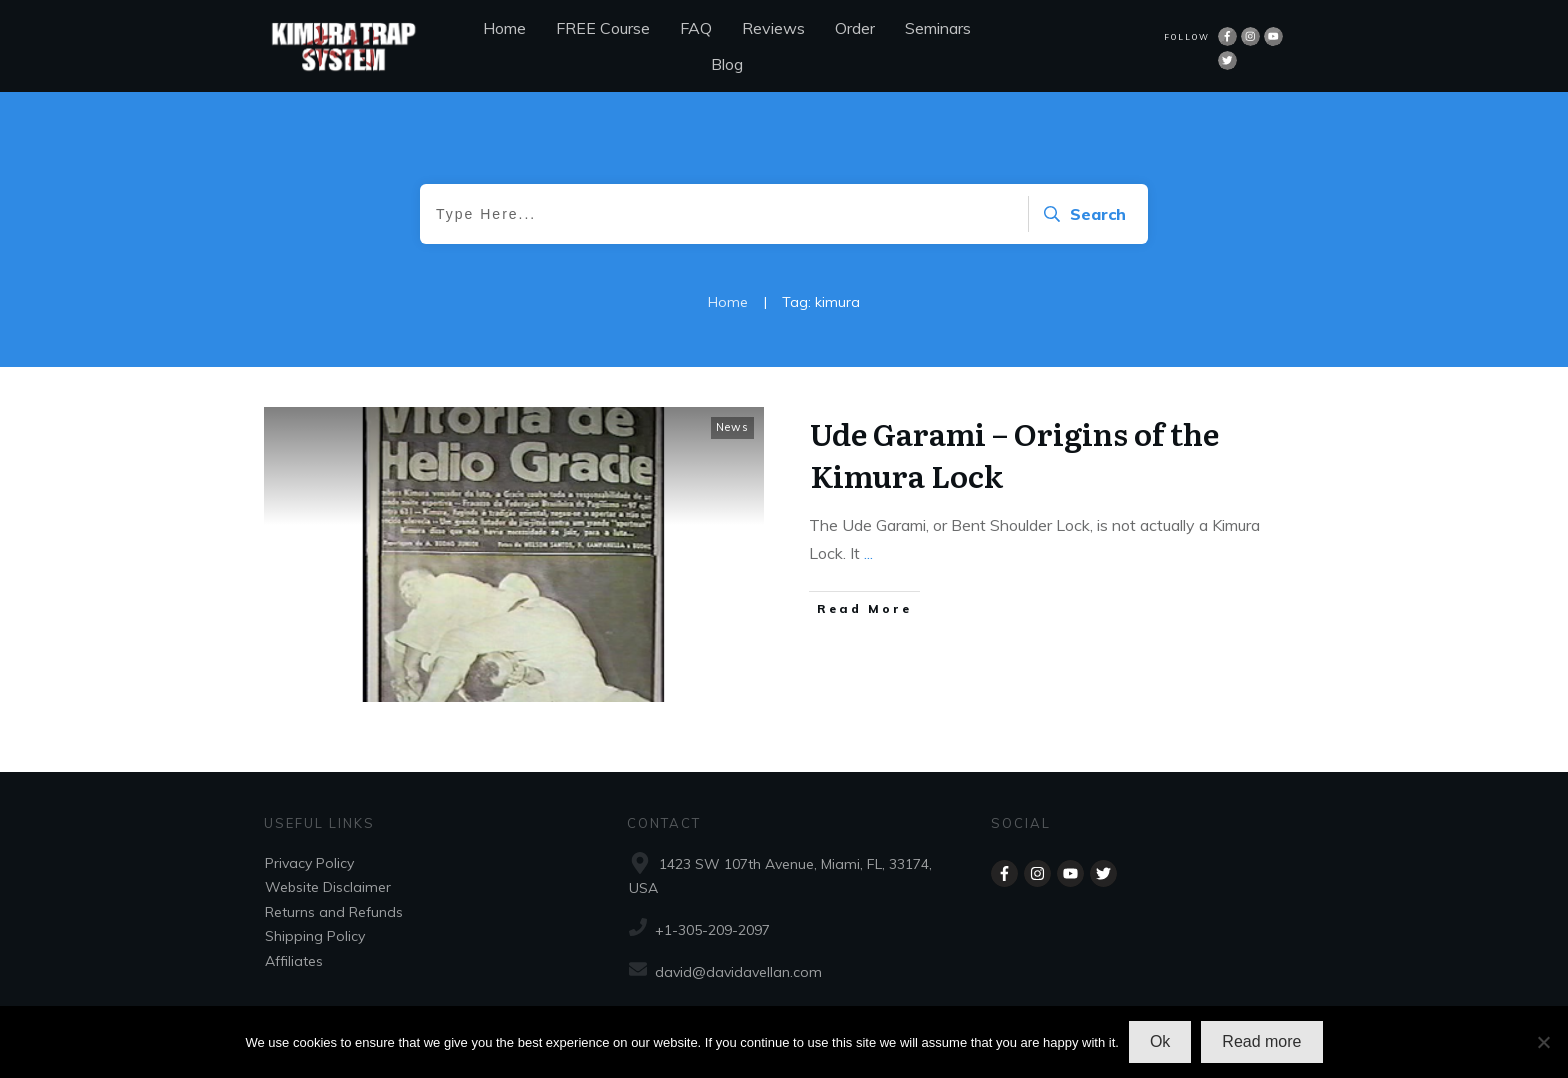 The width and height of the screenshot is (1568, 1078). What do you see at coordinates (328, 887) in the screenshot?
I see `Website Disclaimer` at bounding box center [328, 887].